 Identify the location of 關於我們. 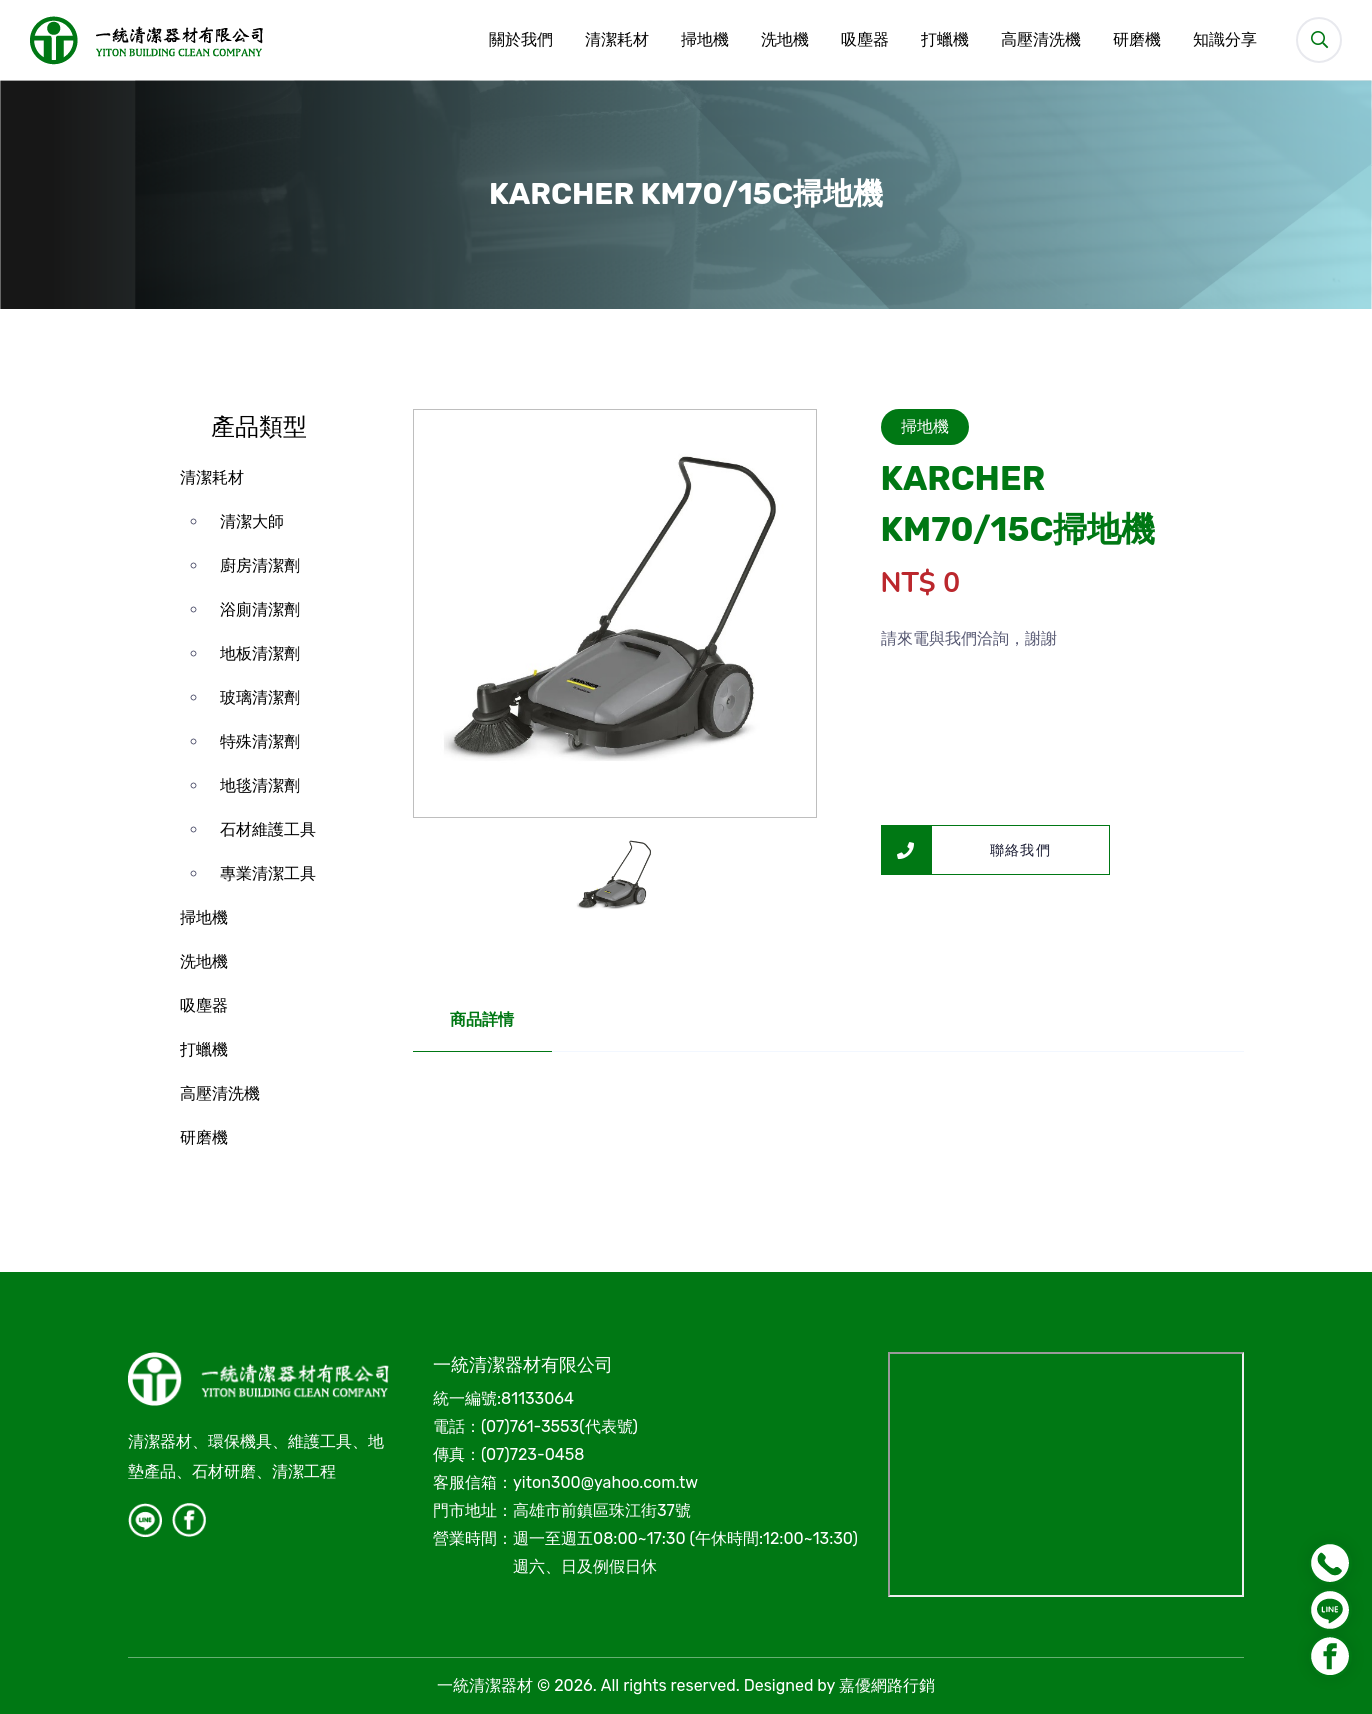
(520, 40).